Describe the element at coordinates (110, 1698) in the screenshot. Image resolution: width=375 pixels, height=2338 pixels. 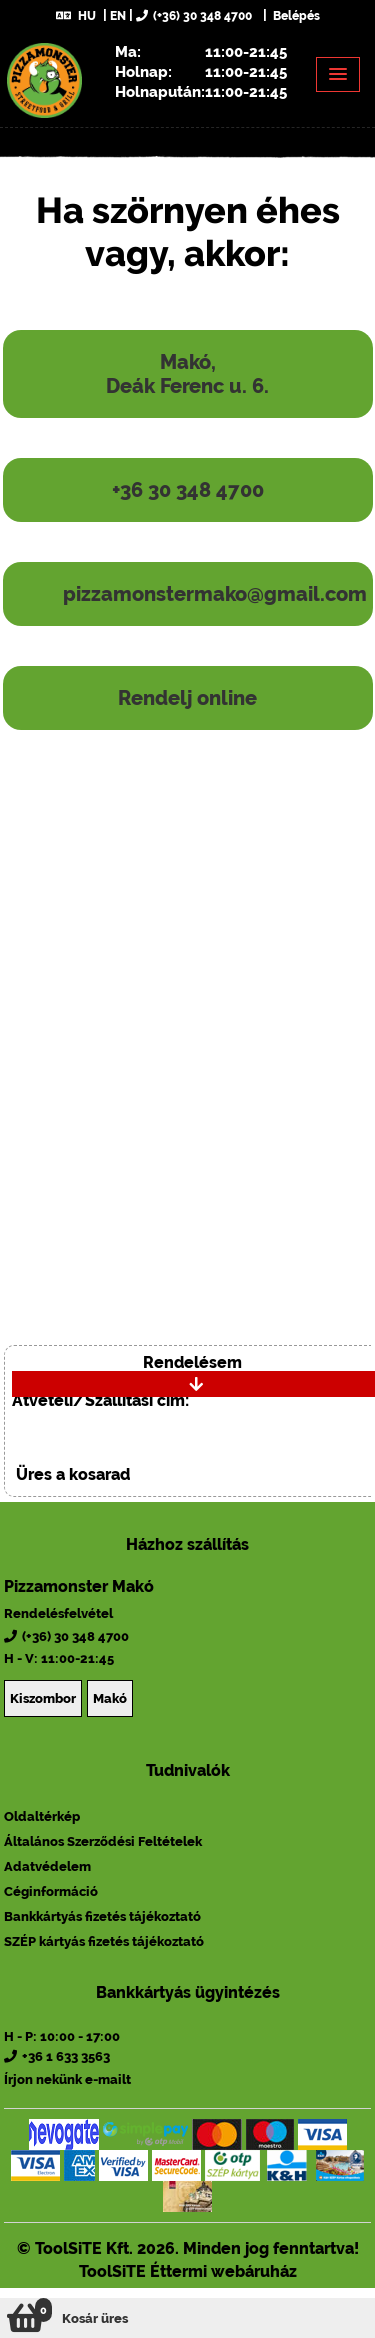
I see `Makó` at that location.